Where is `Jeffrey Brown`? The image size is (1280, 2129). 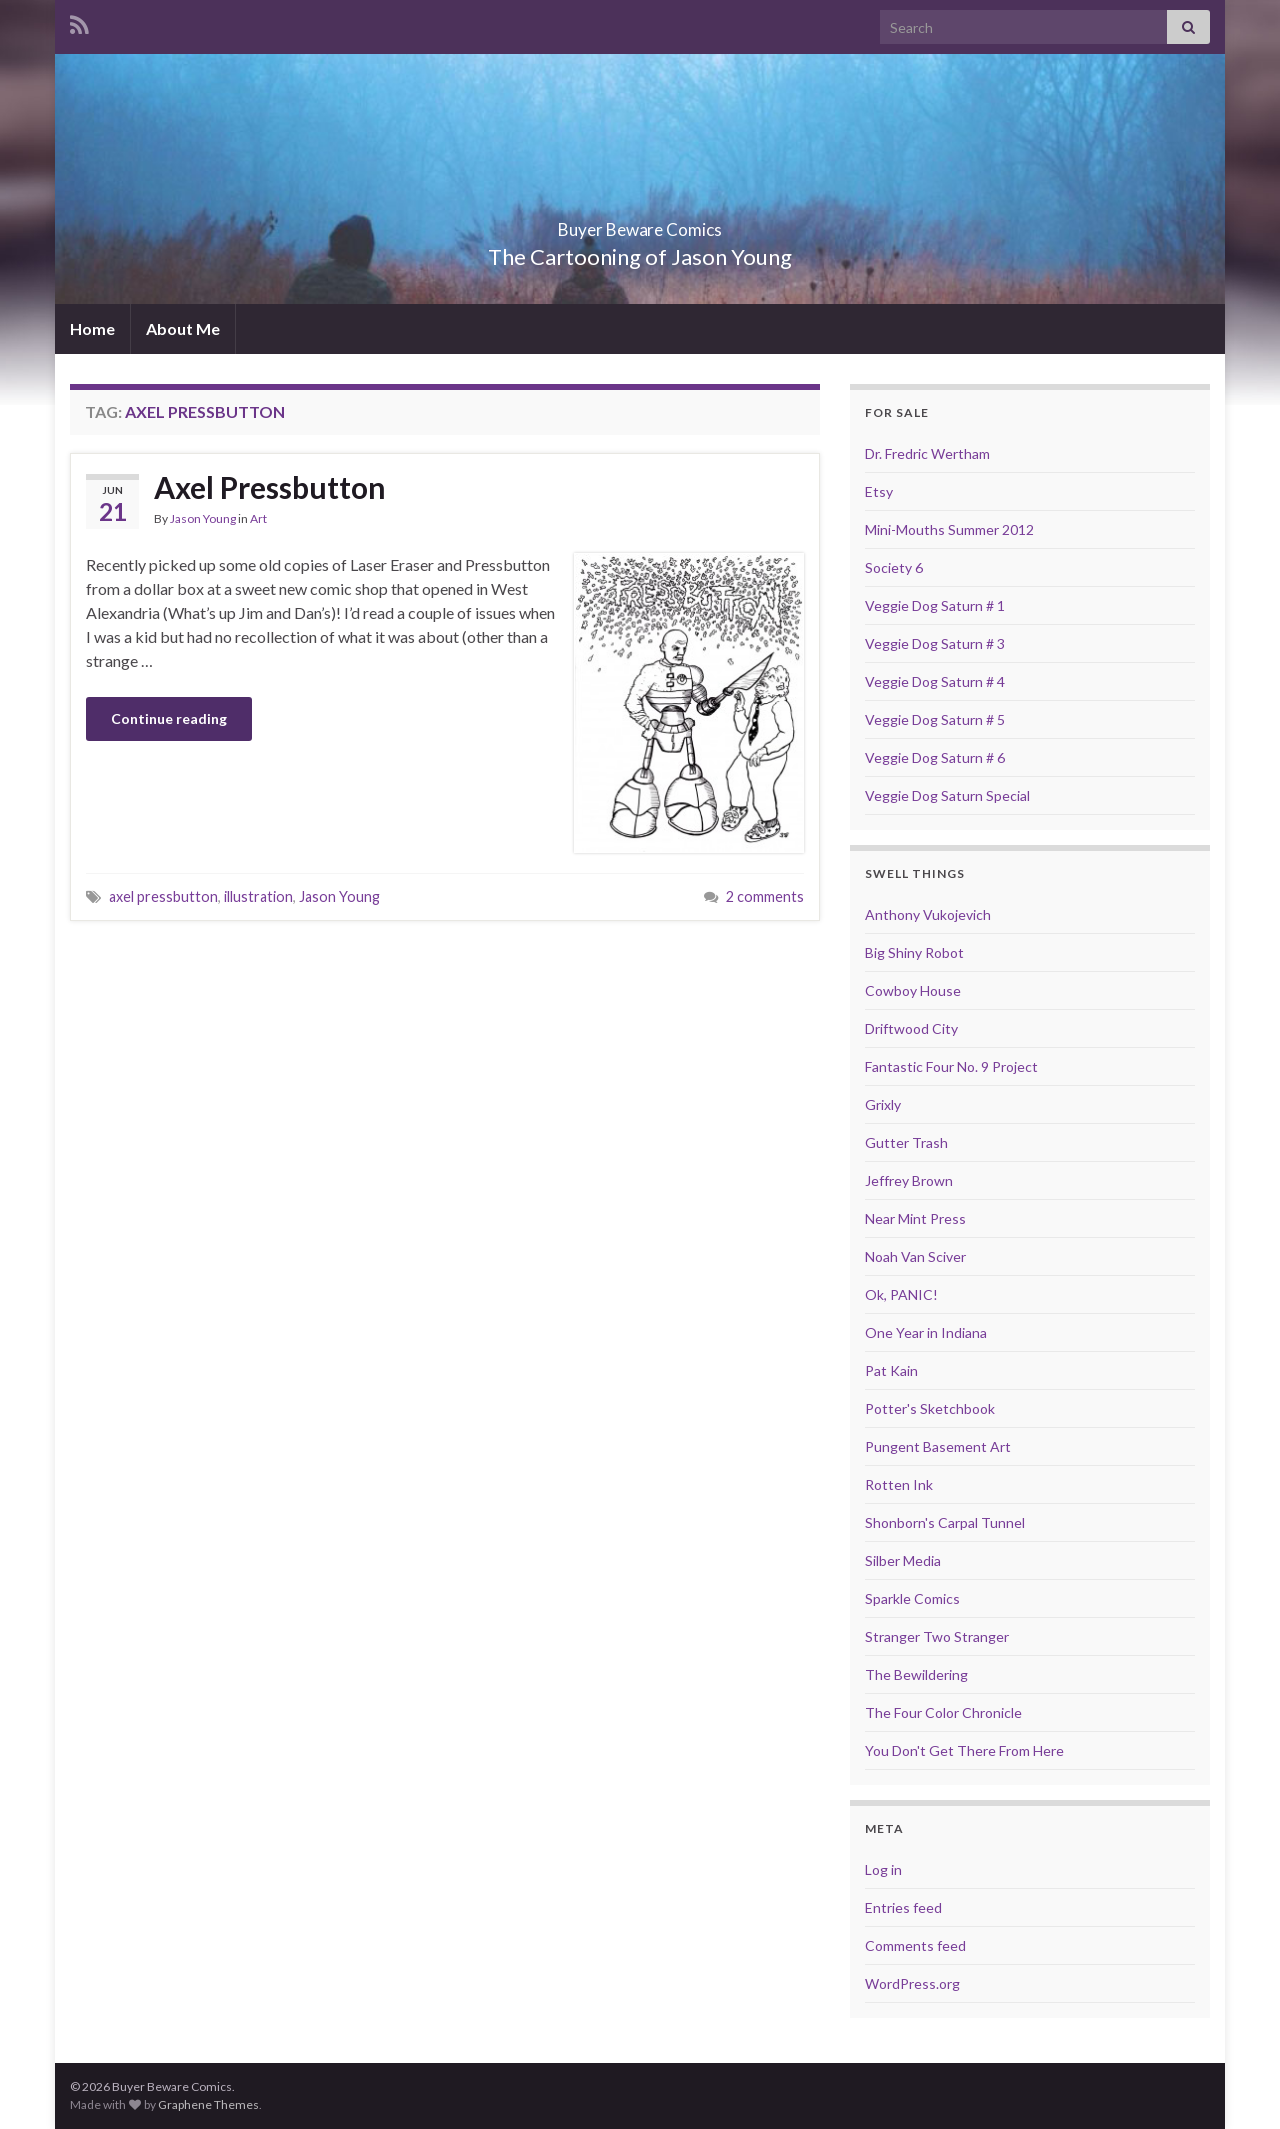
Jeffrey Brown is located at coordinates (909, 1180).